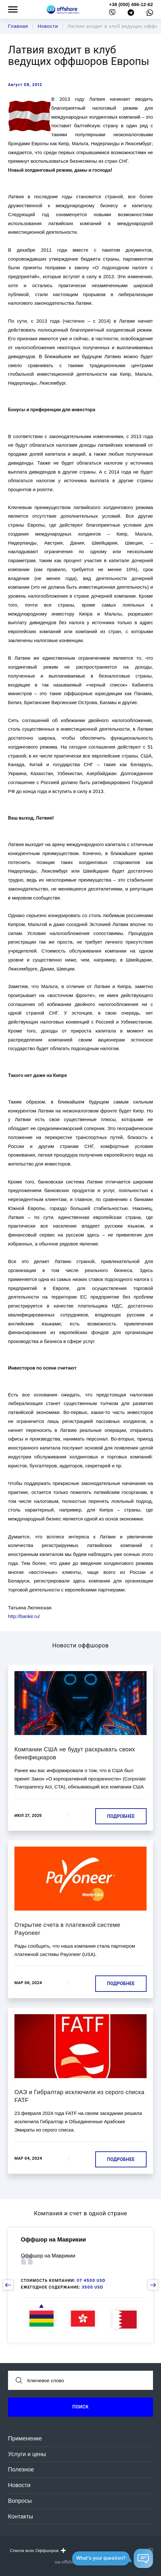 The image size is (161, 2576). I want to click on Контакты, so click(20, 2516).